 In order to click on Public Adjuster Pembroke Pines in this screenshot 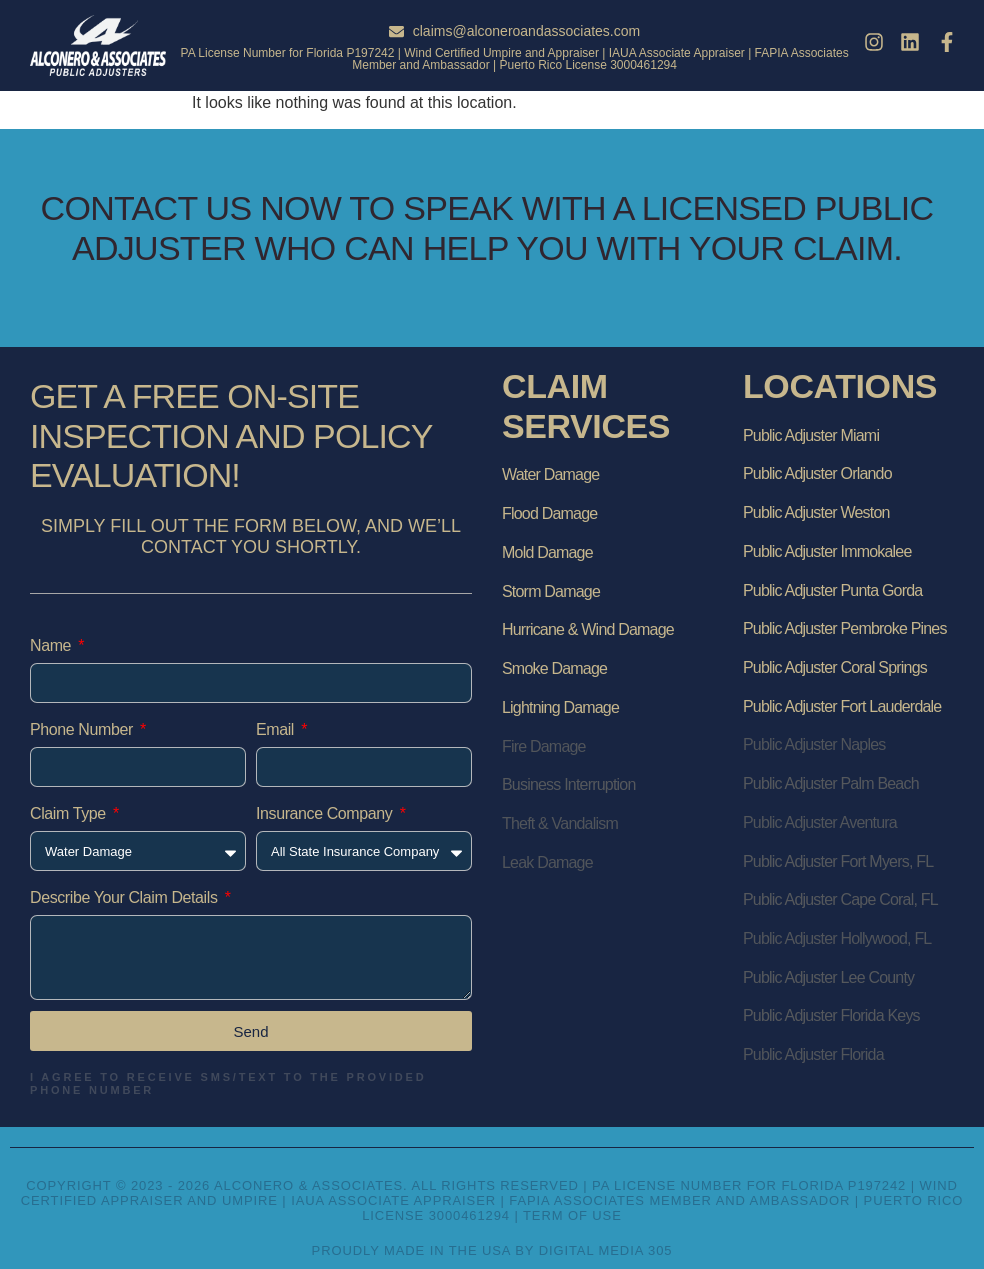, I will do `click(845, 628)`.